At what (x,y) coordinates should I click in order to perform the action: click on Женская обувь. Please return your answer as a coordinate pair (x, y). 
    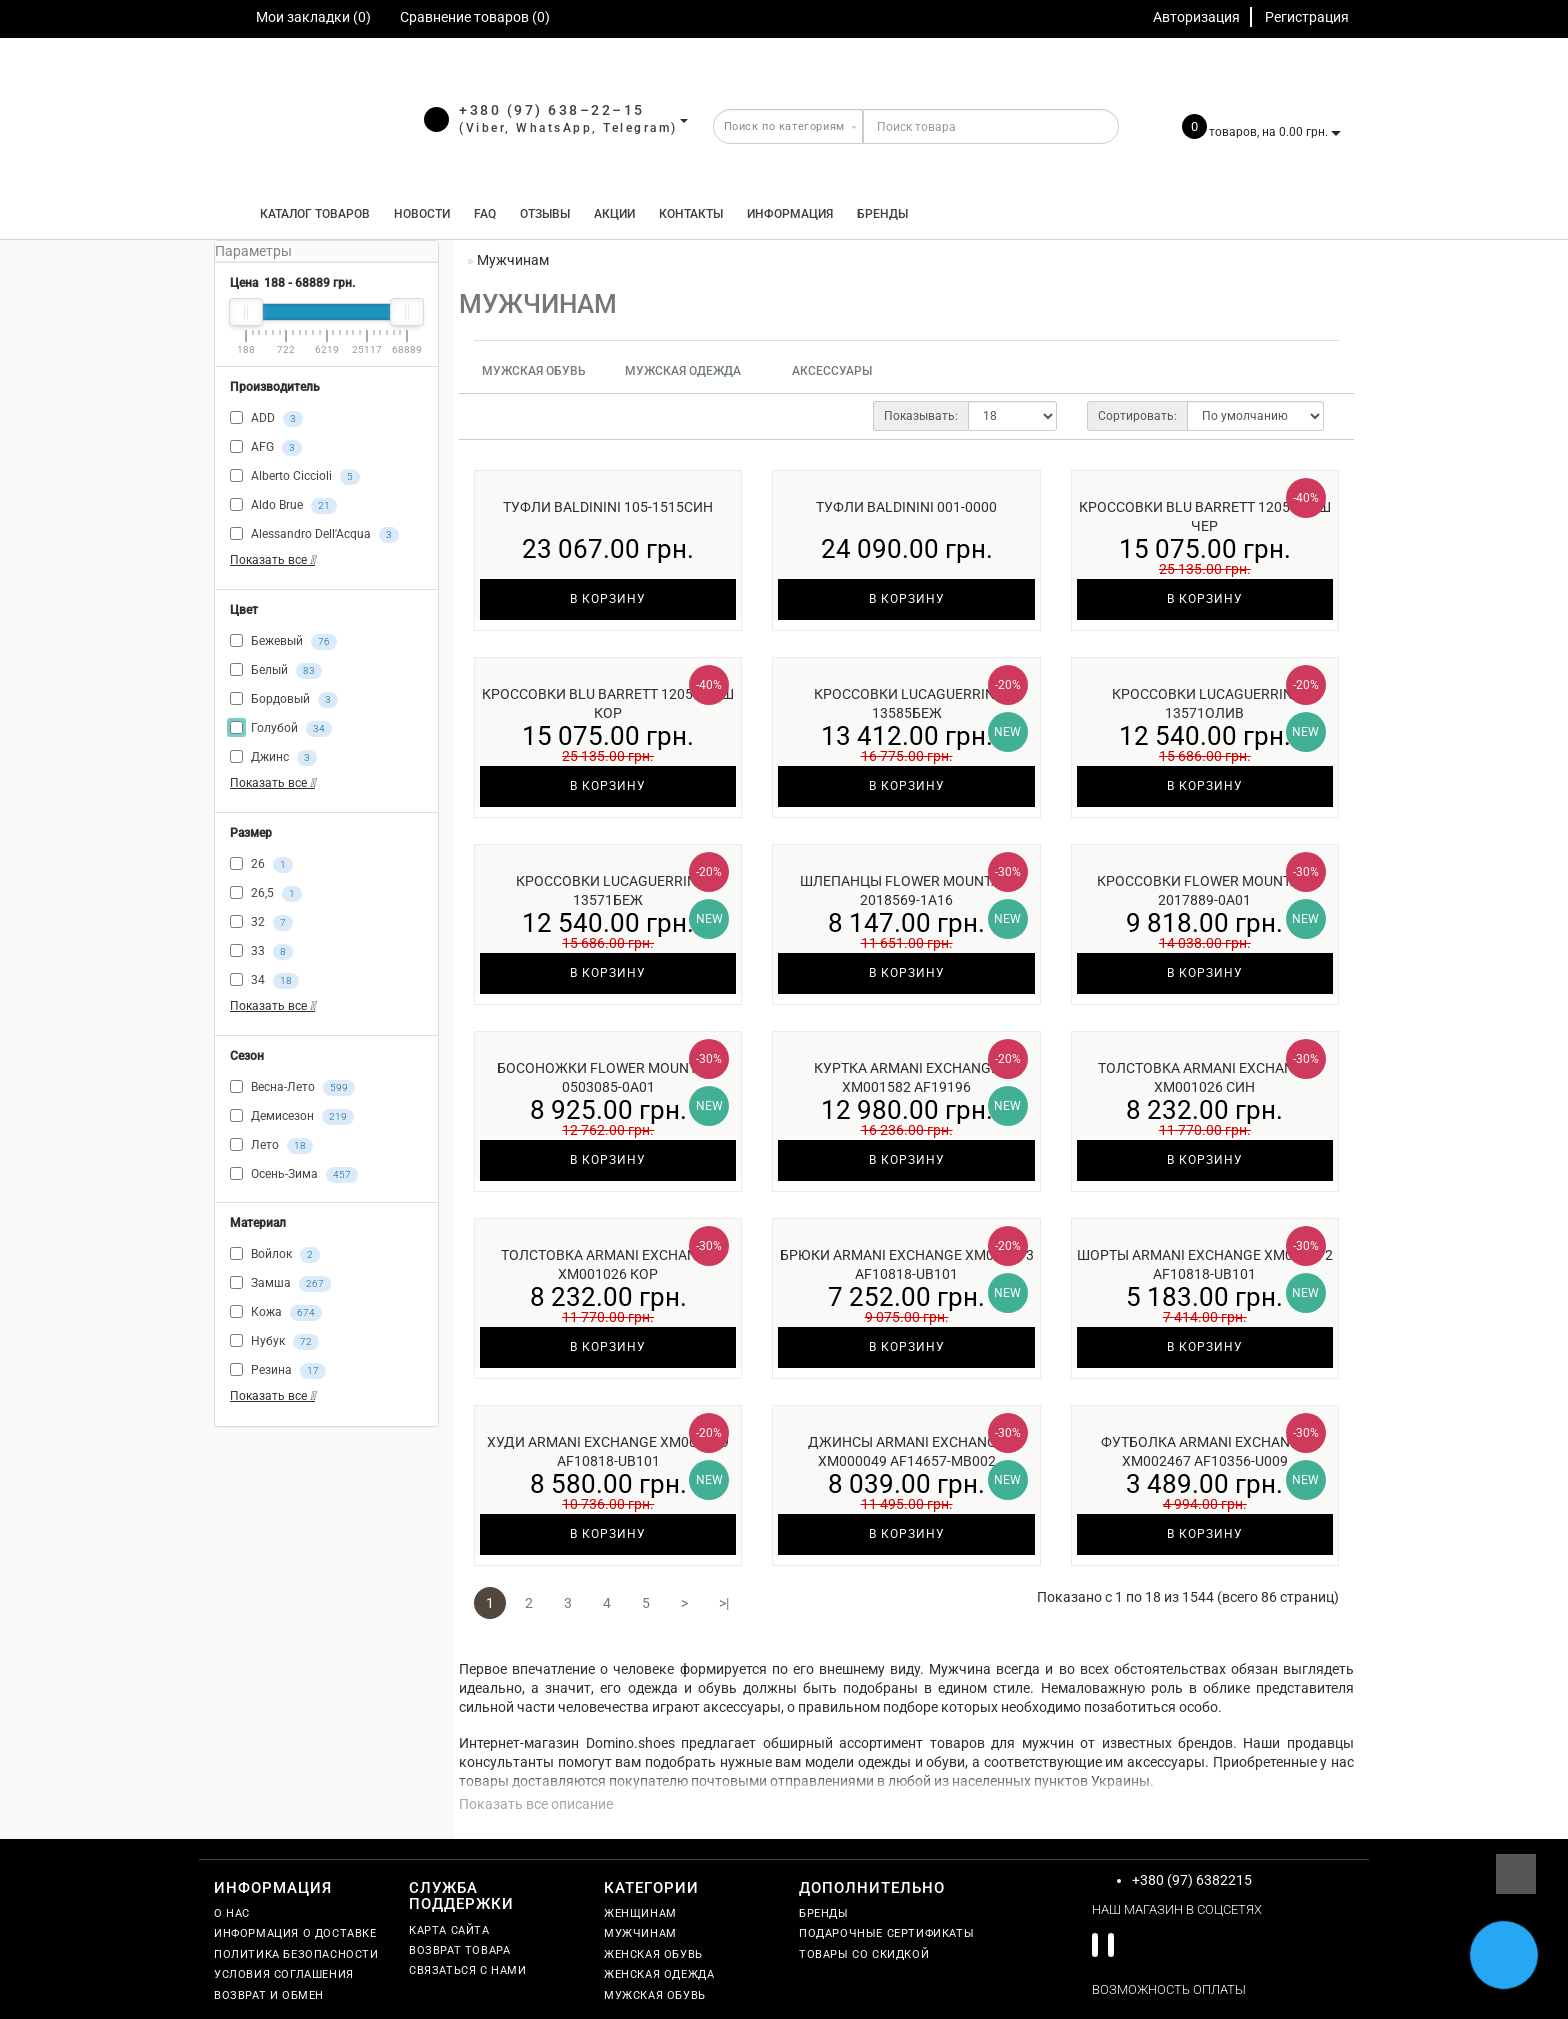
    Looking at the image, I should click on (653, 1954).